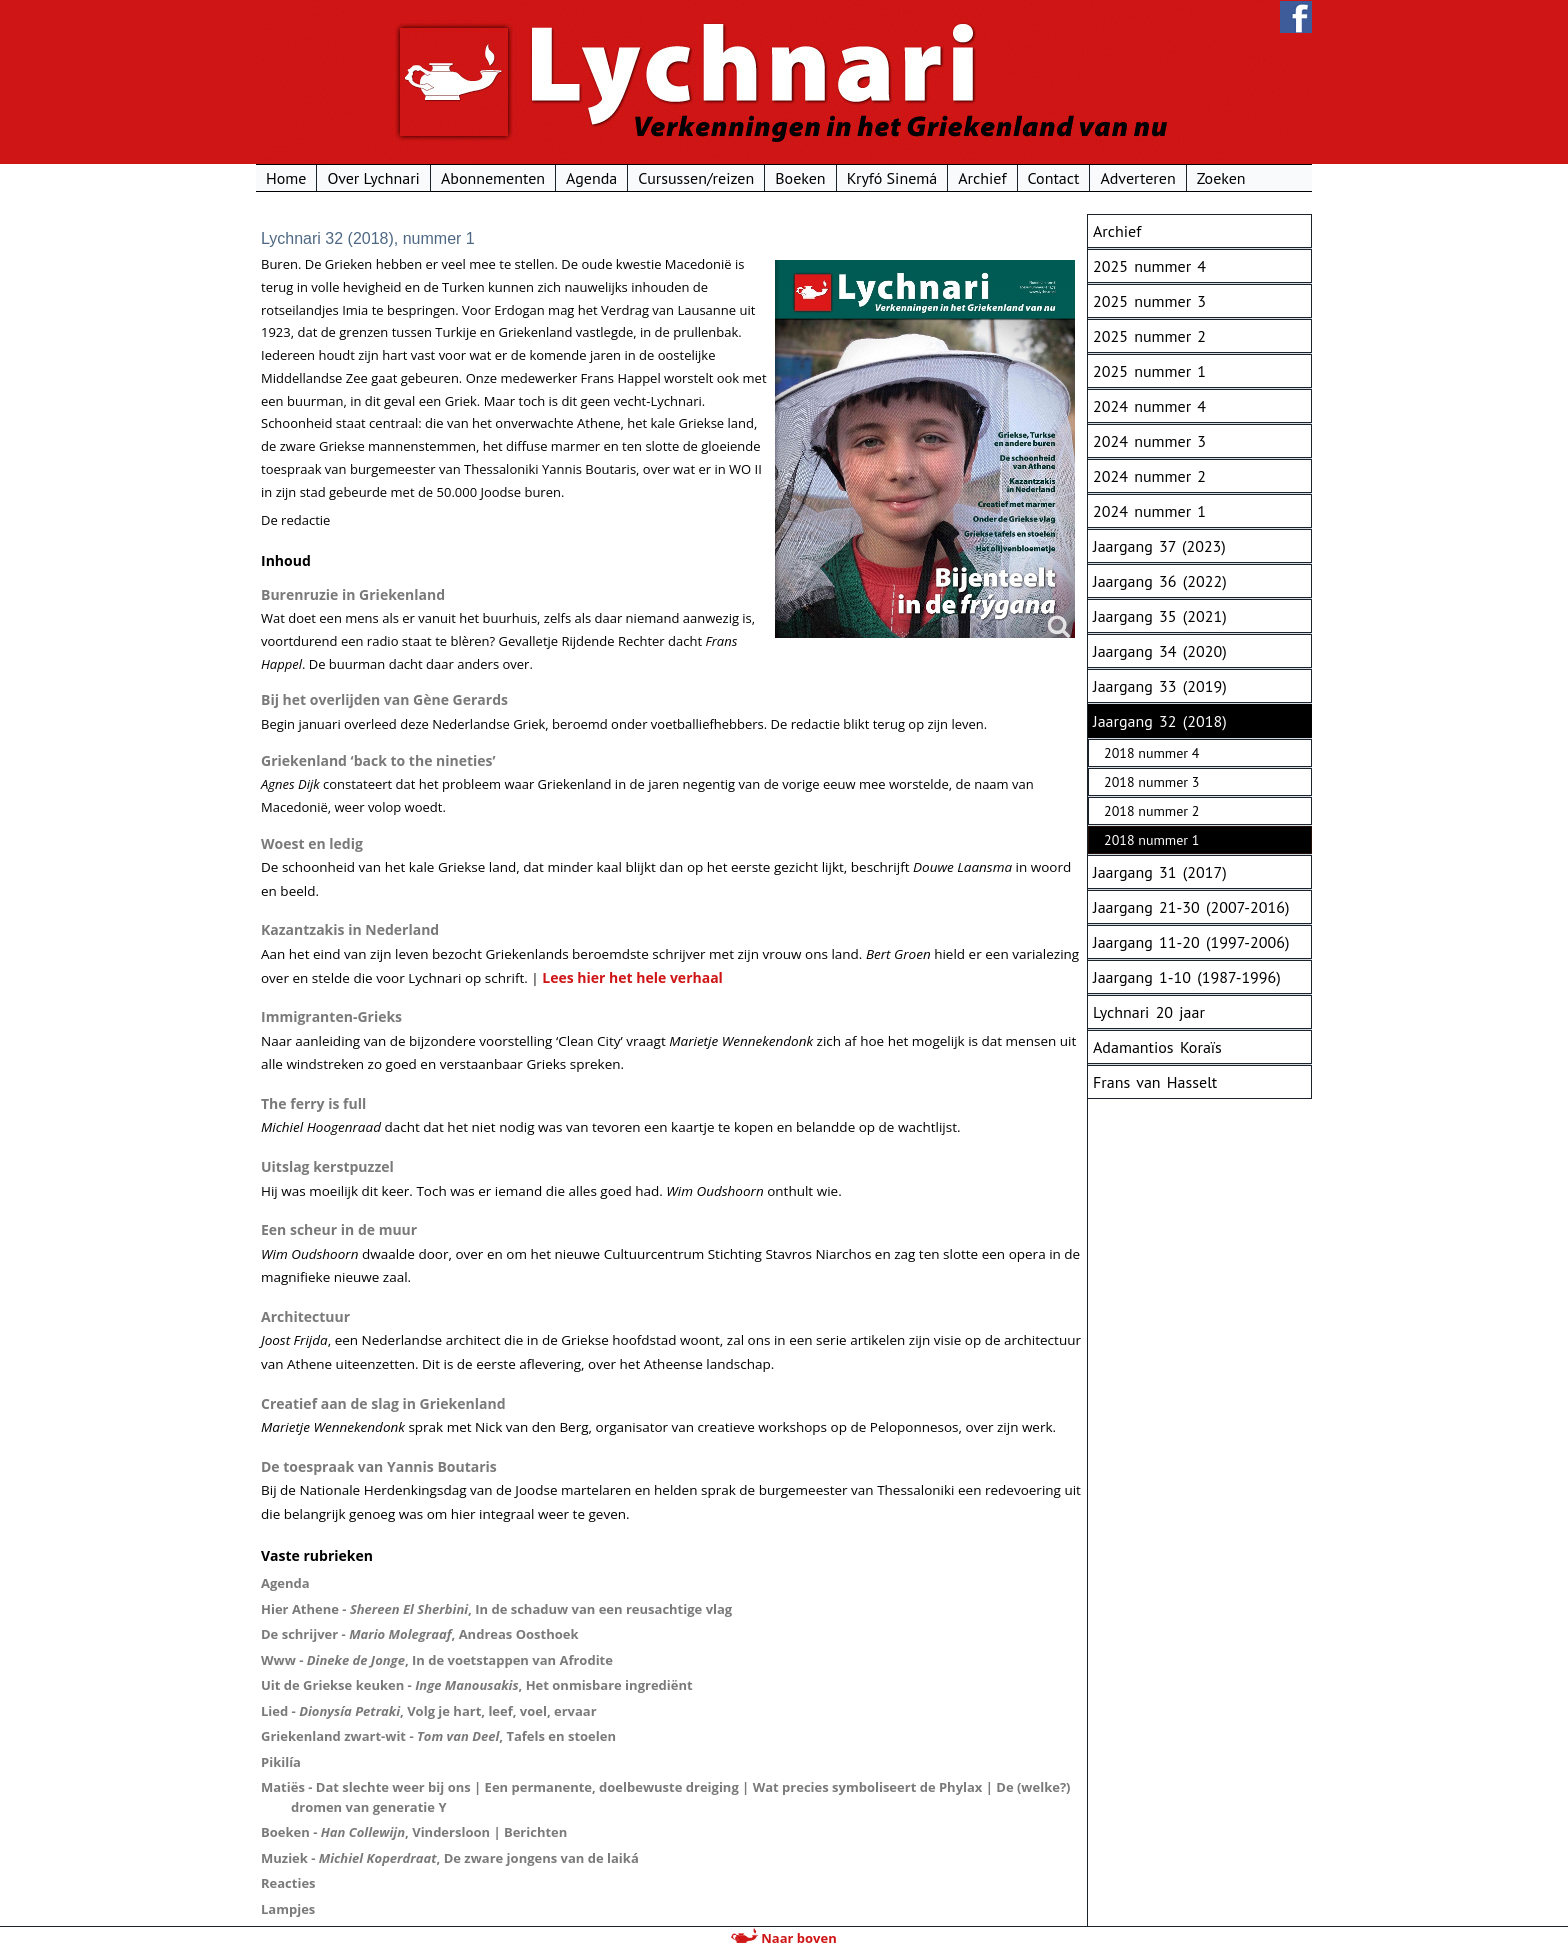  I want to click on Agenda, so click(591, 178).